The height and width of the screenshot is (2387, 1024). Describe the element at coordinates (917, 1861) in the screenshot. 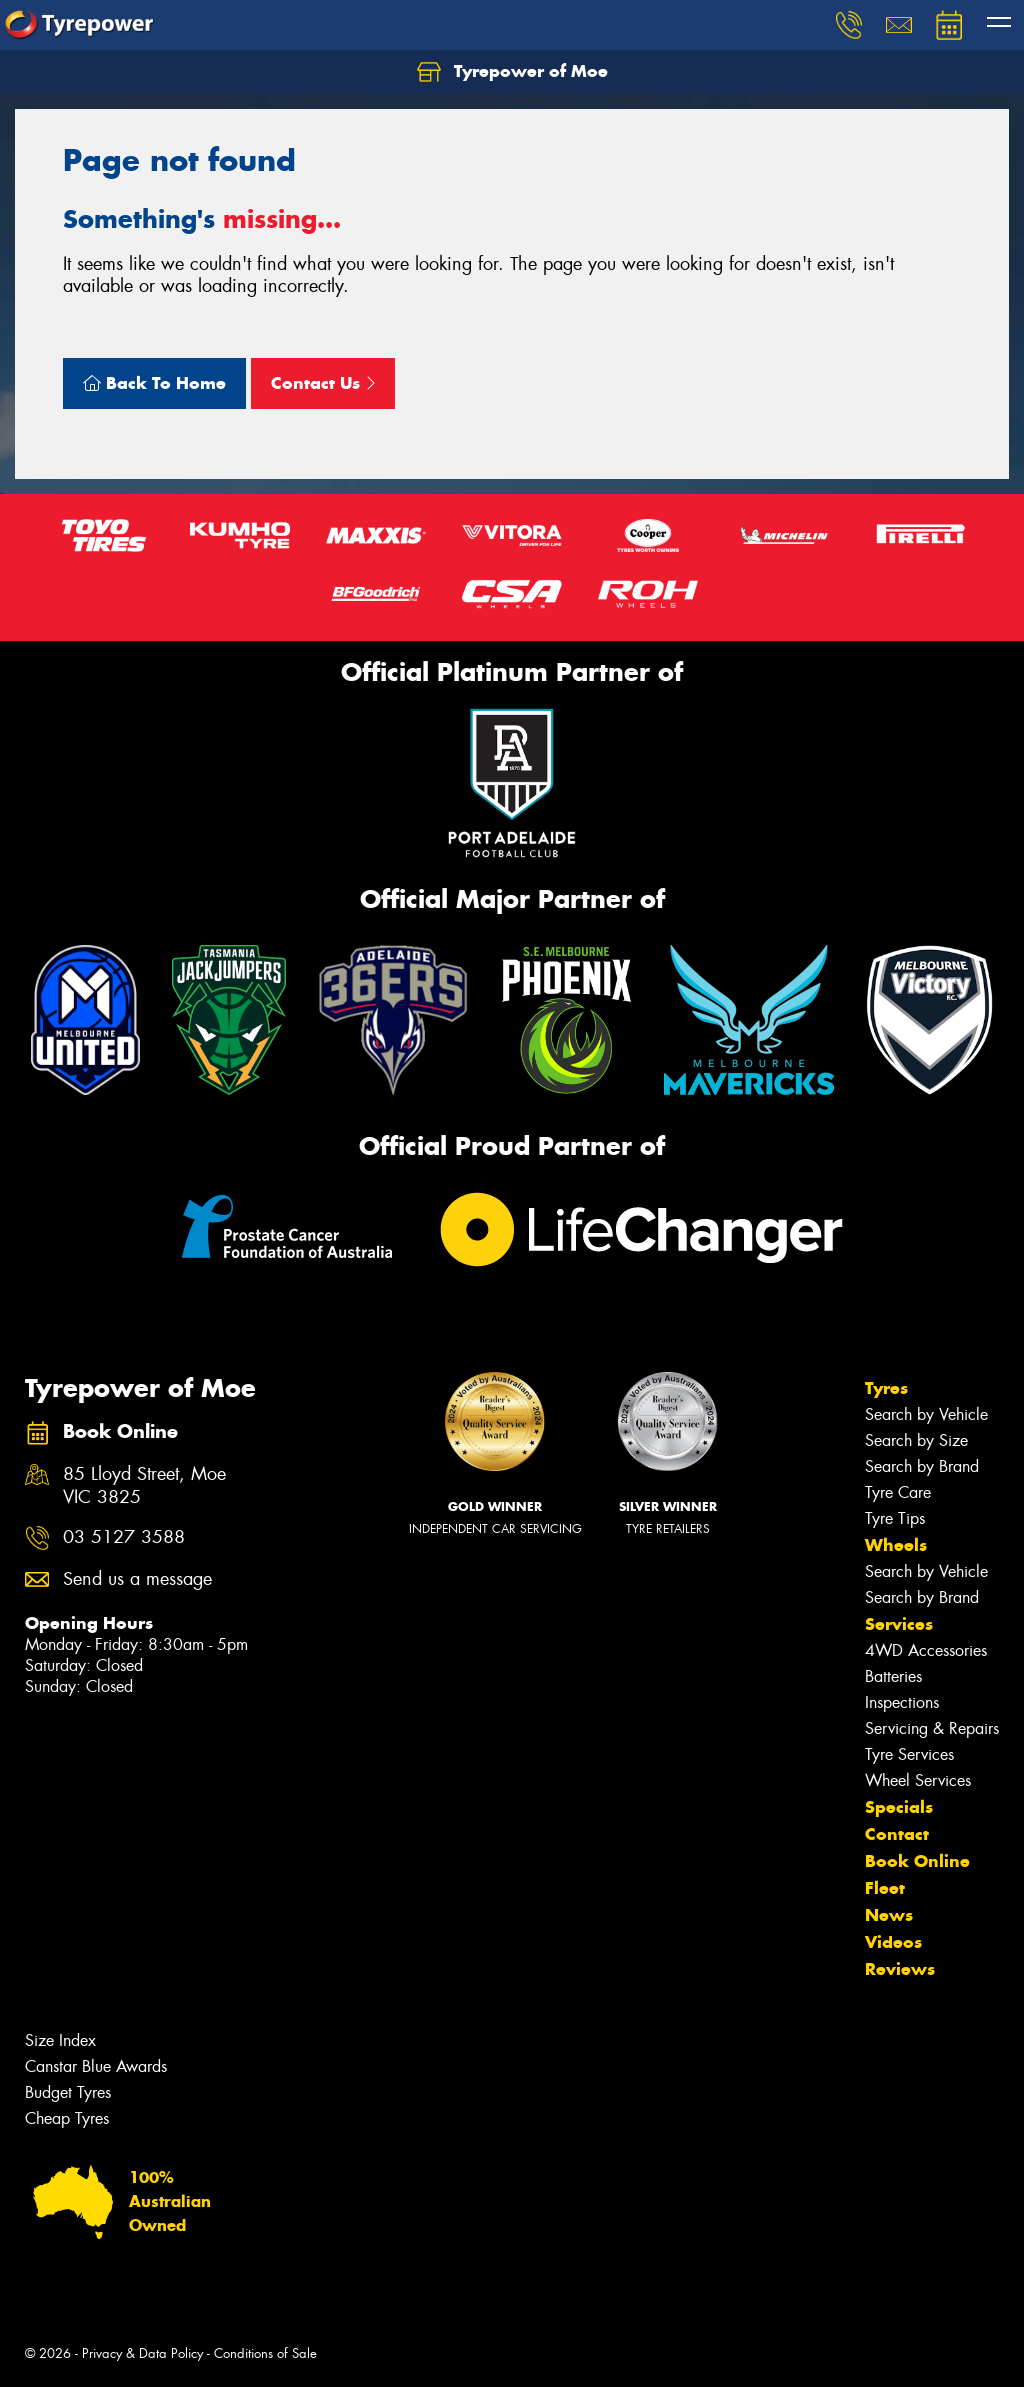

I see `Book Online` at that location.